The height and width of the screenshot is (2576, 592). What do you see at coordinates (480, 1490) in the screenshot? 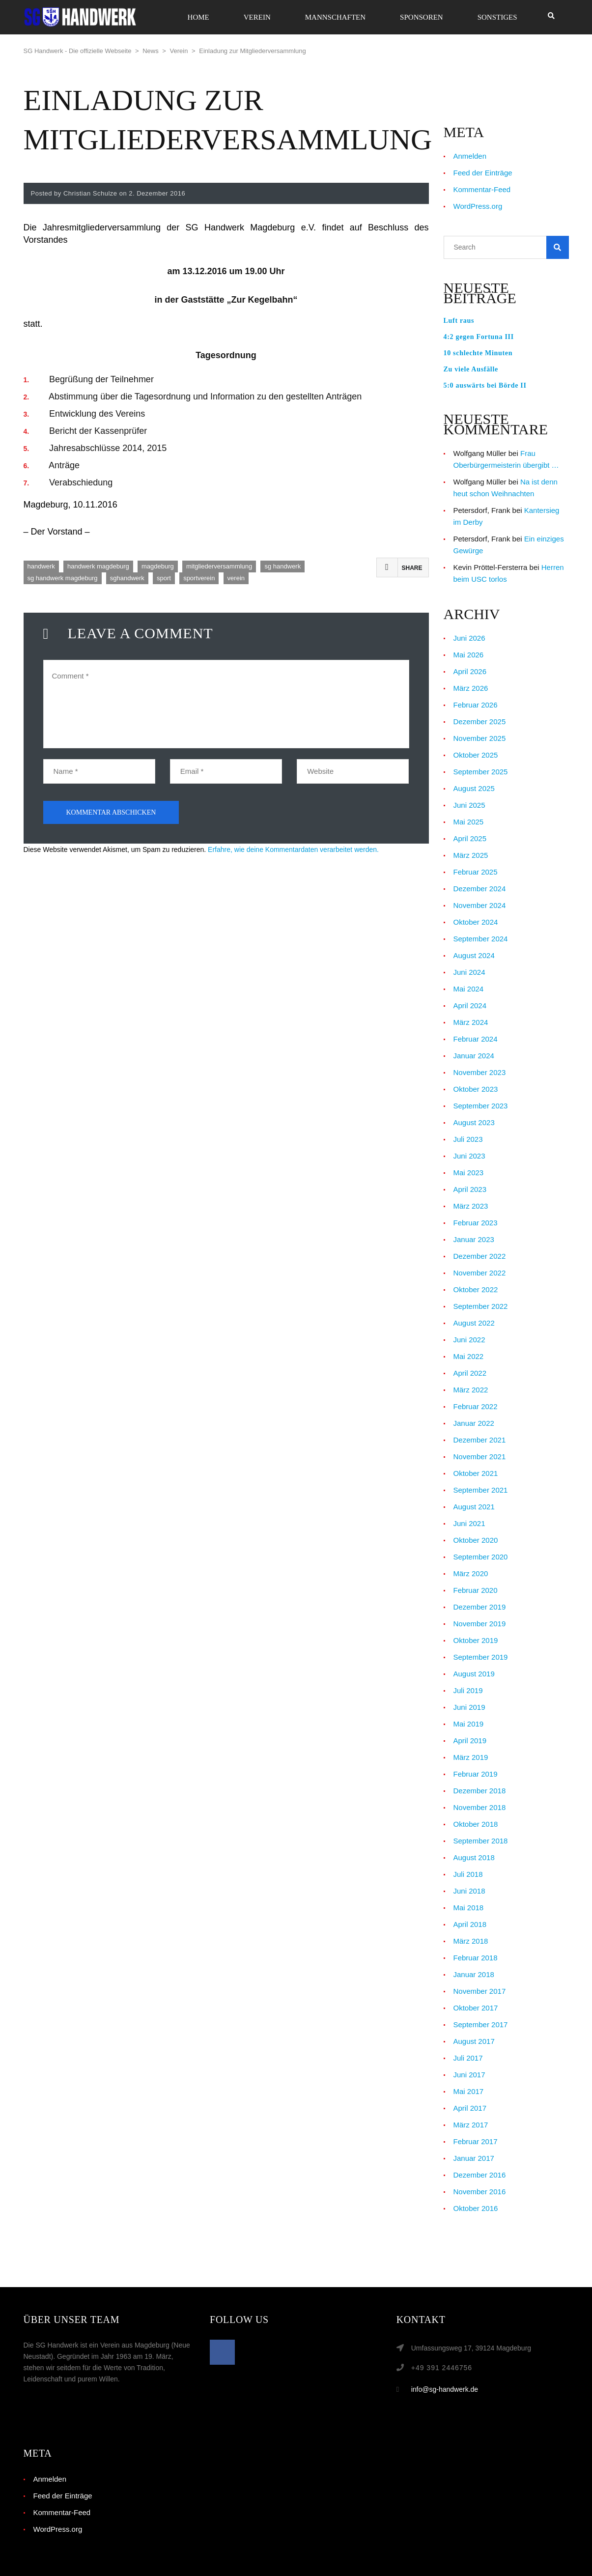
I see `September 2021` at bounding box center [480, 1490].